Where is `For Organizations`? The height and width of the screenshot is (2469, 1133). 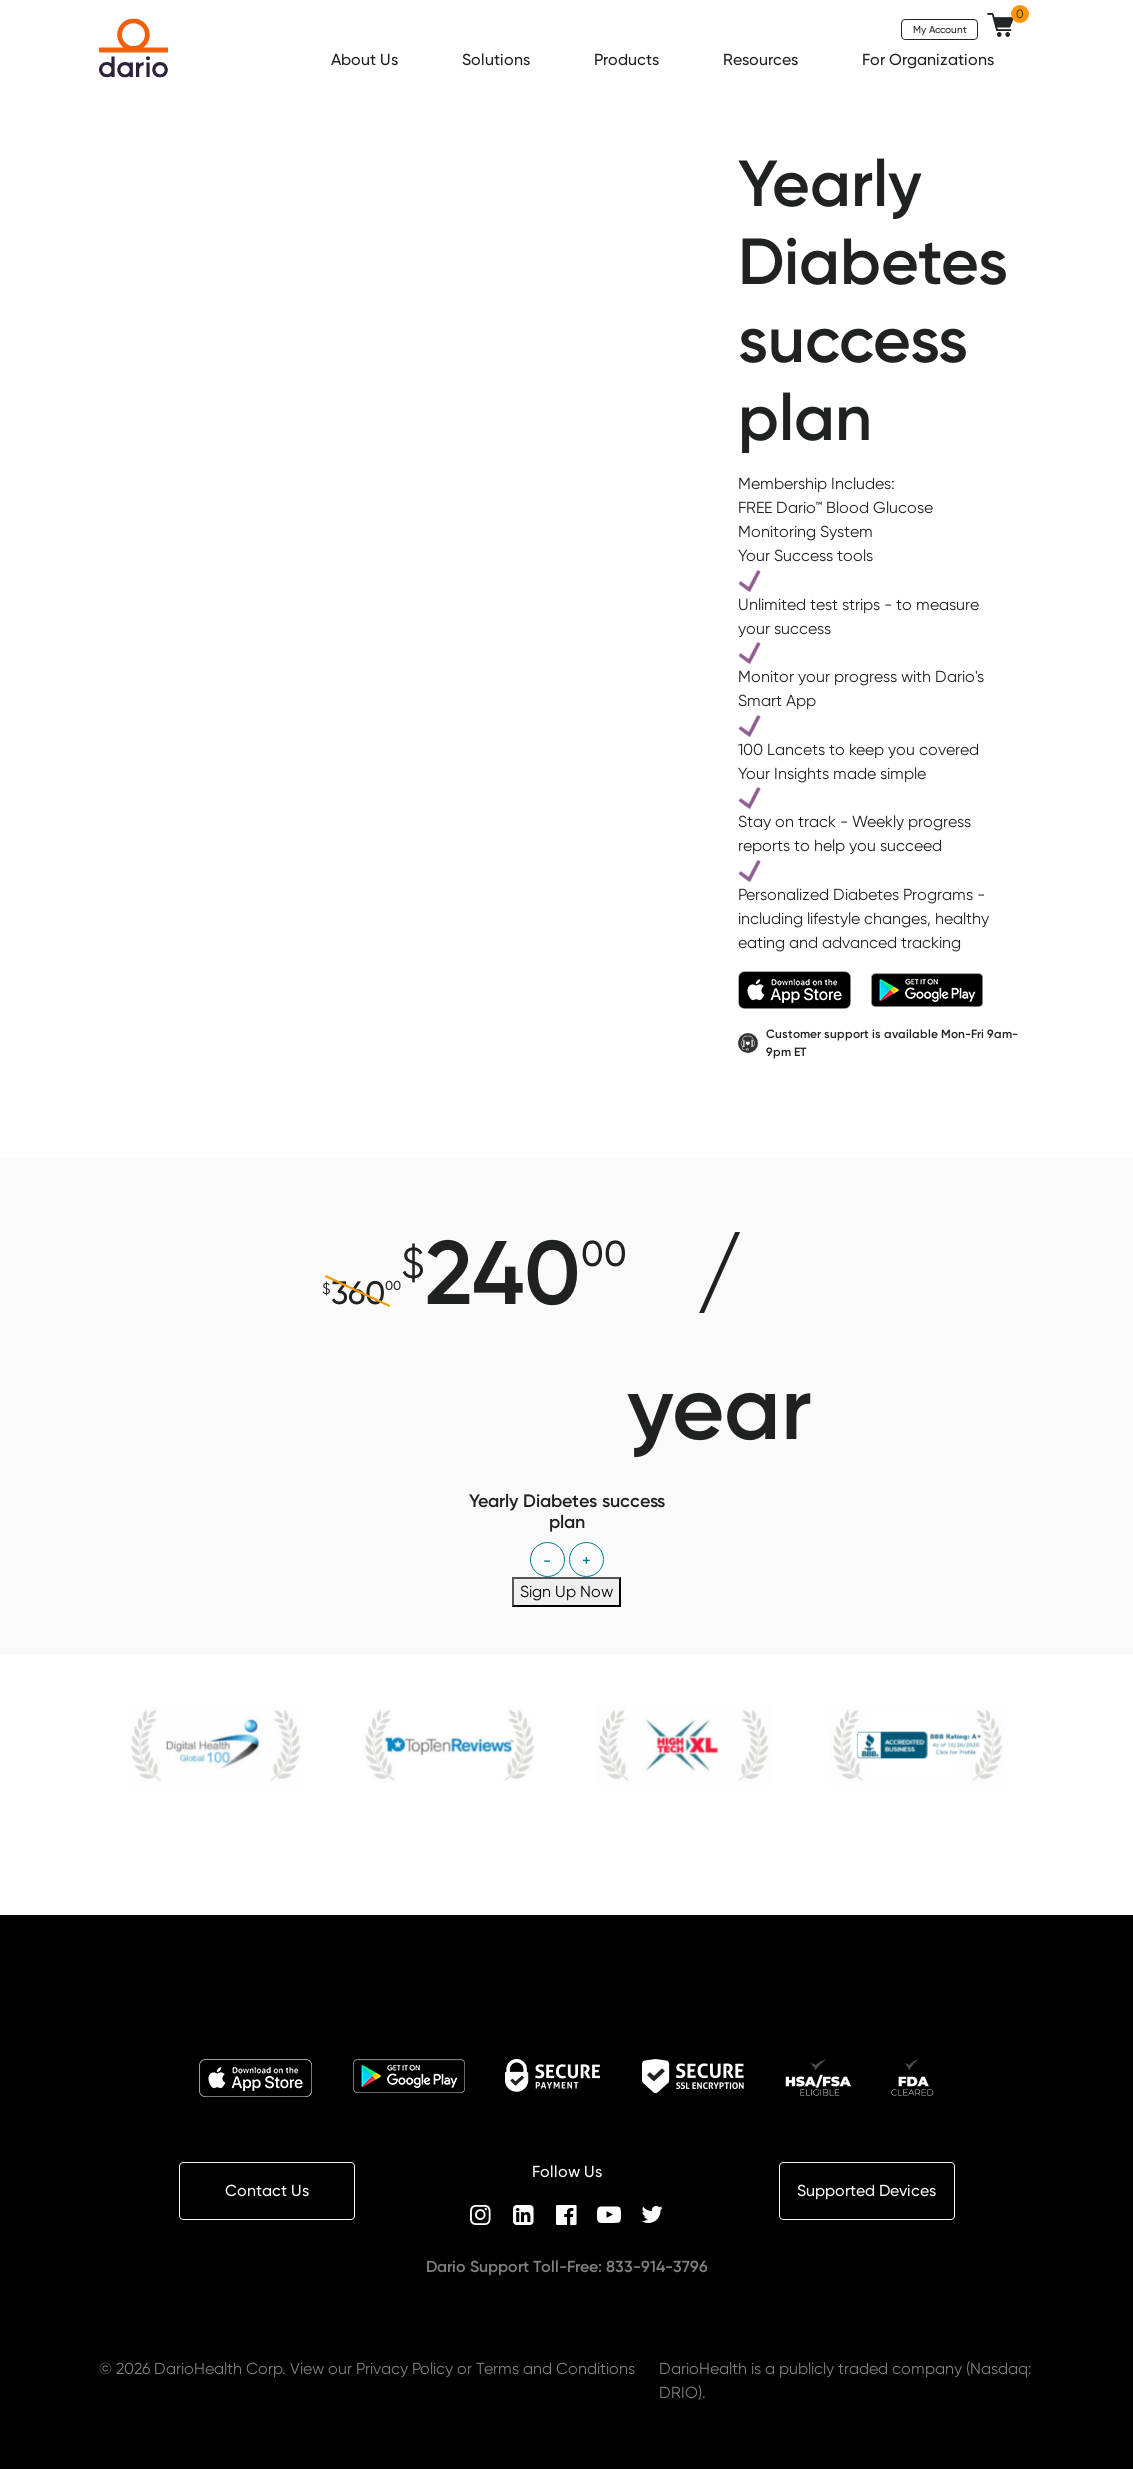 For Organizations is located at coordinates (930, 59).